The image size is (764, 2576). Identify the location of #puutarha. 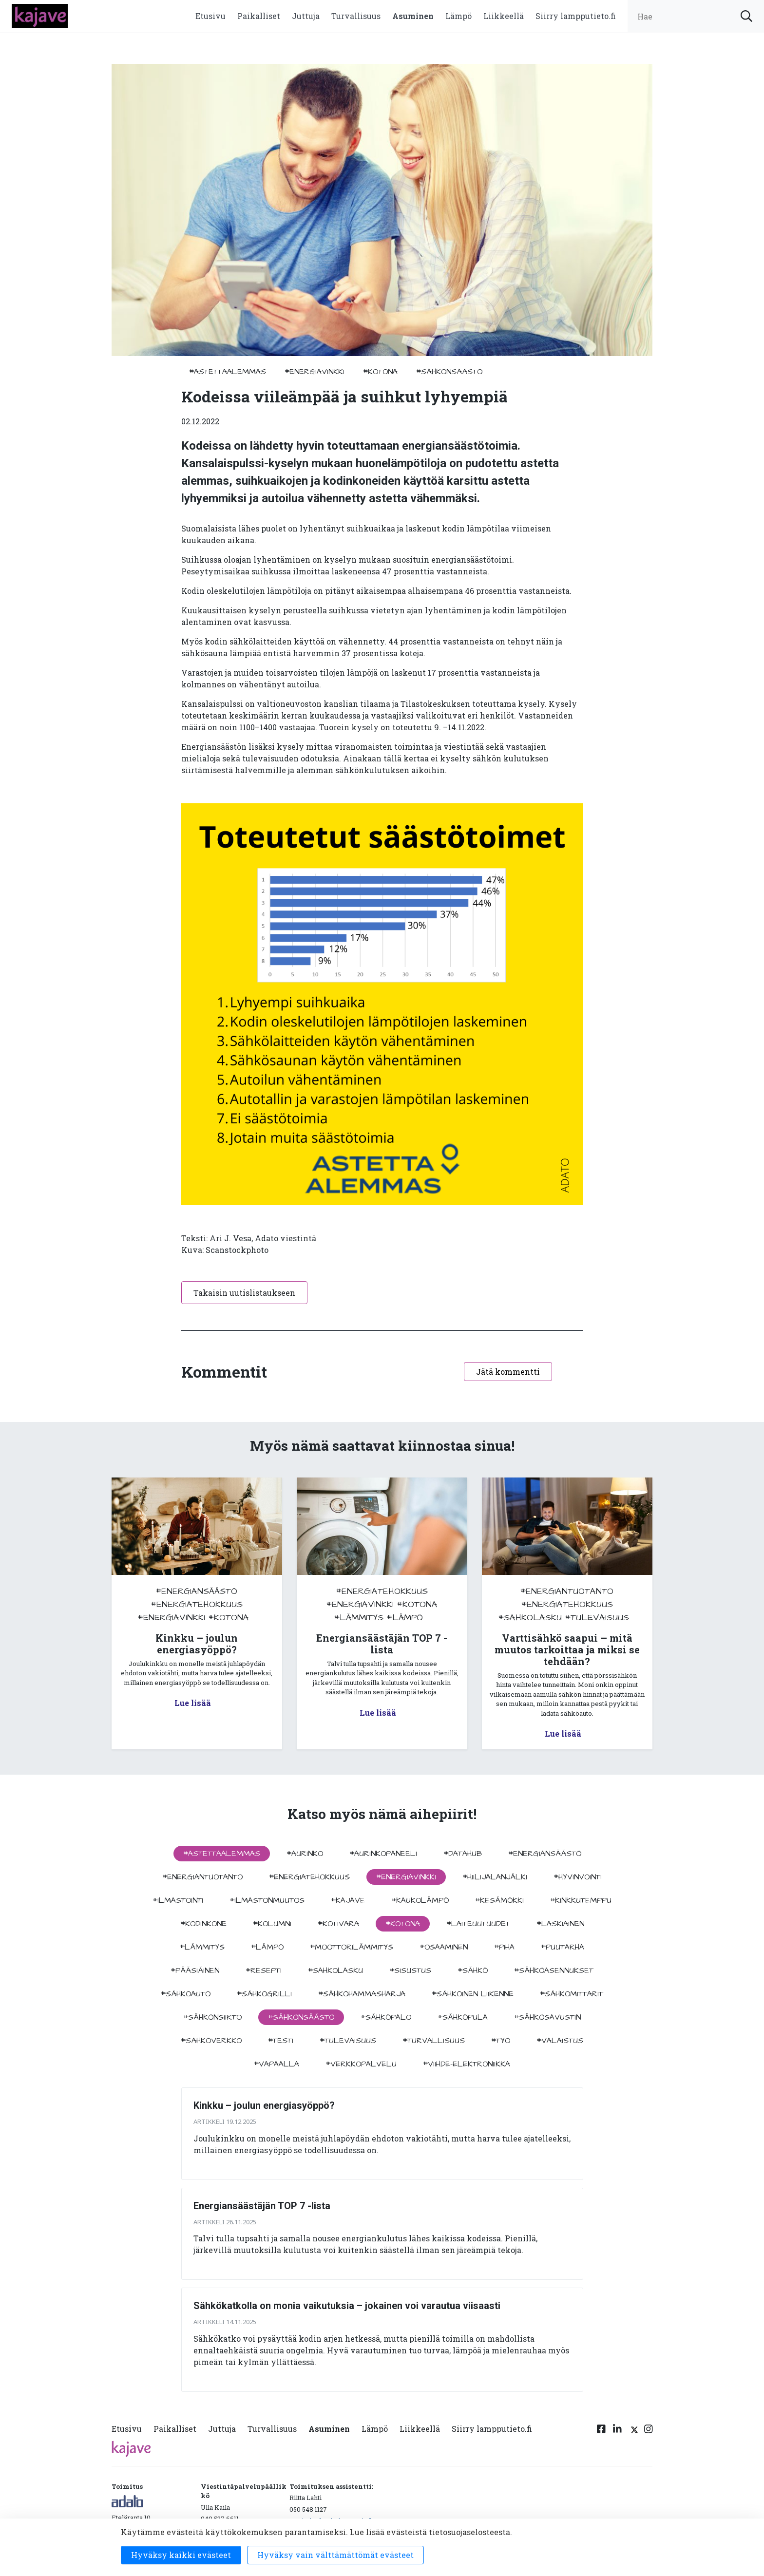
(562, 1947).